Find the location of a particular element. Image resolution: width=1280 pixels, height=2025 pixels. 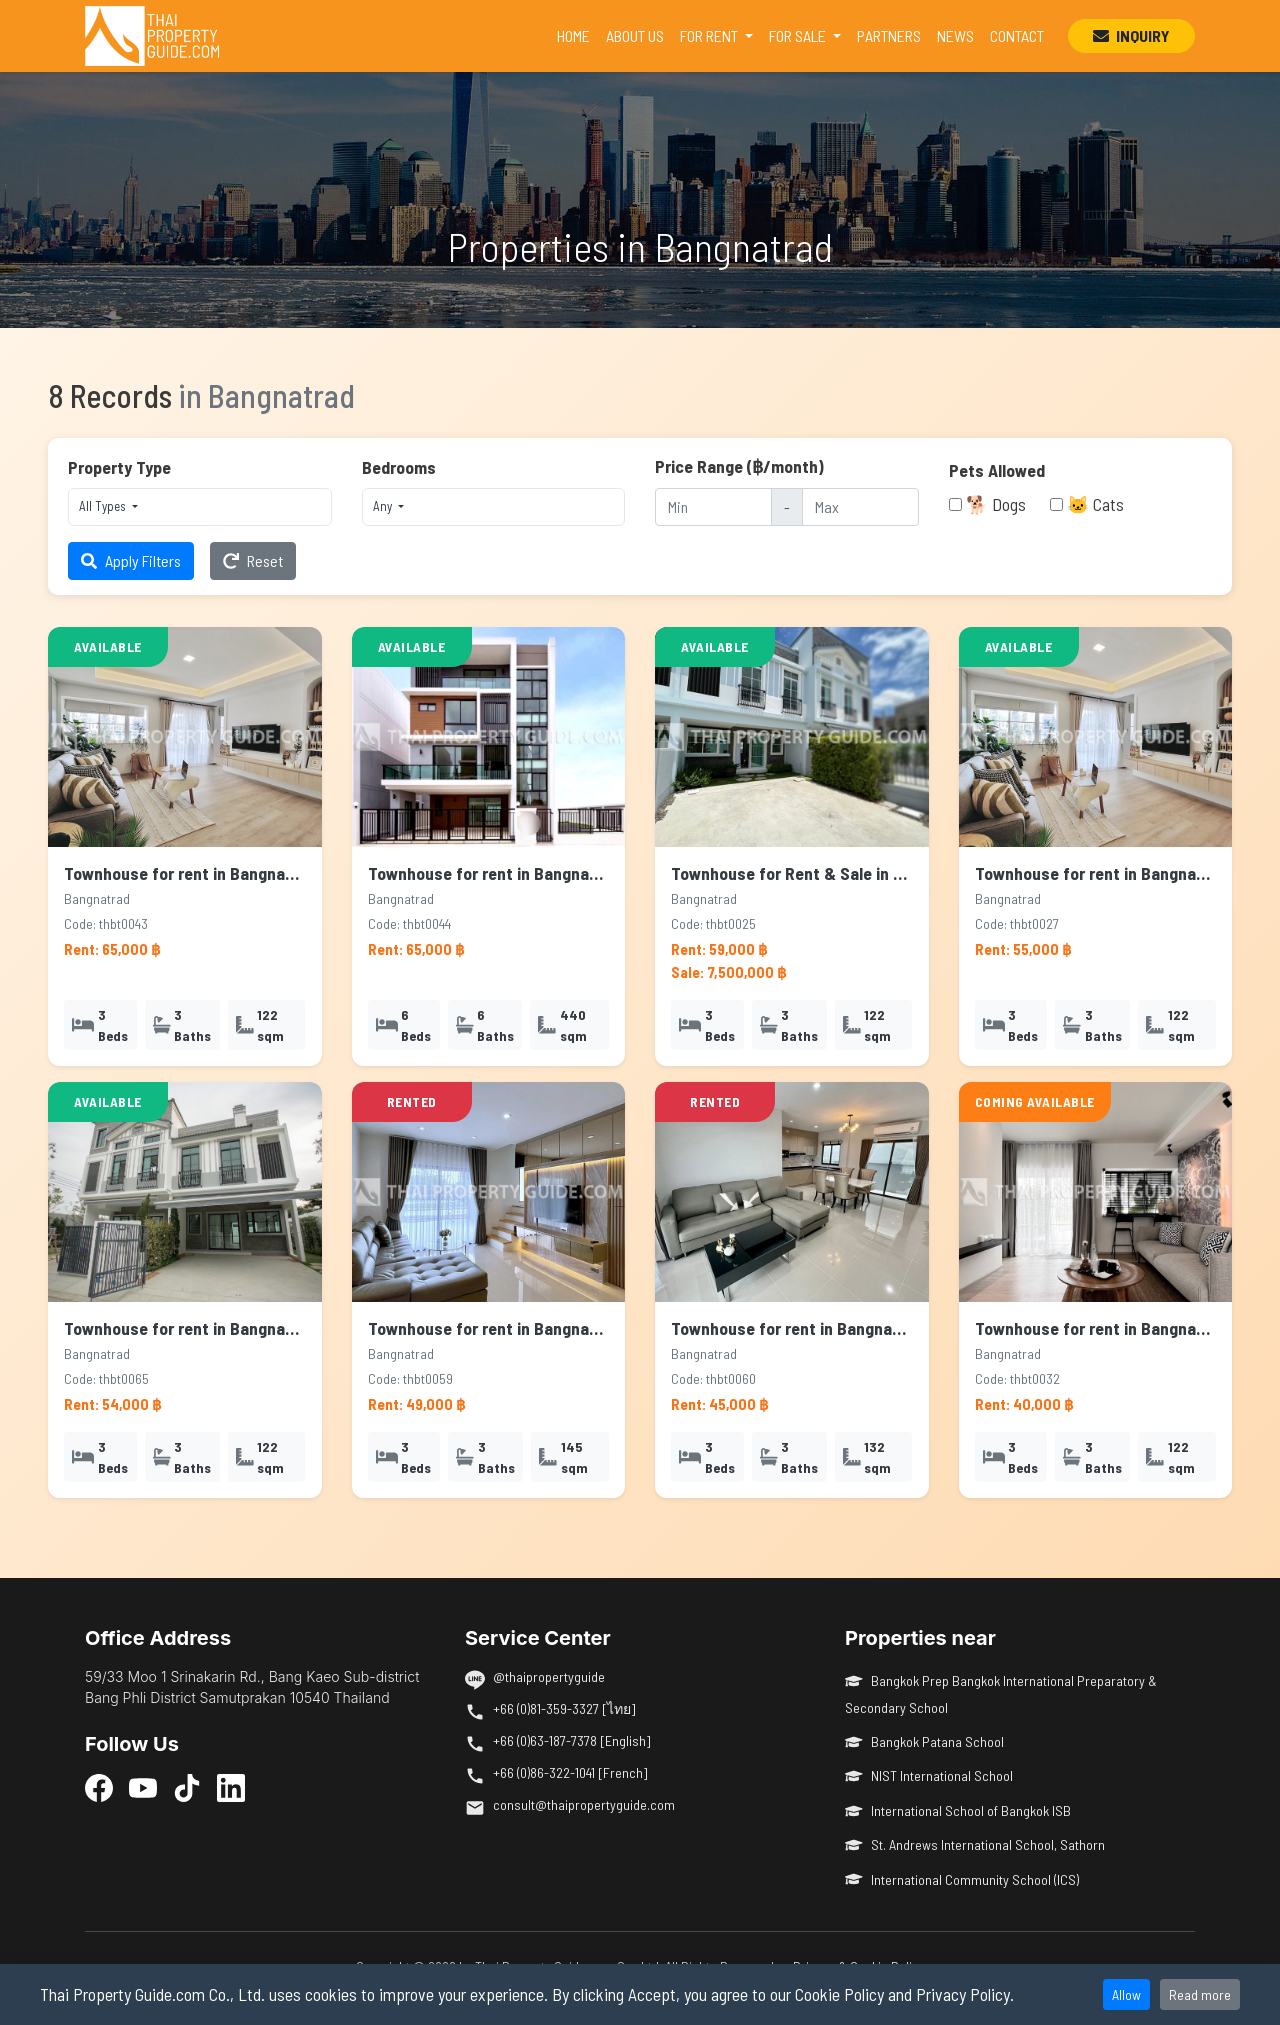

Read more is located at coordinates (1200, 1994).